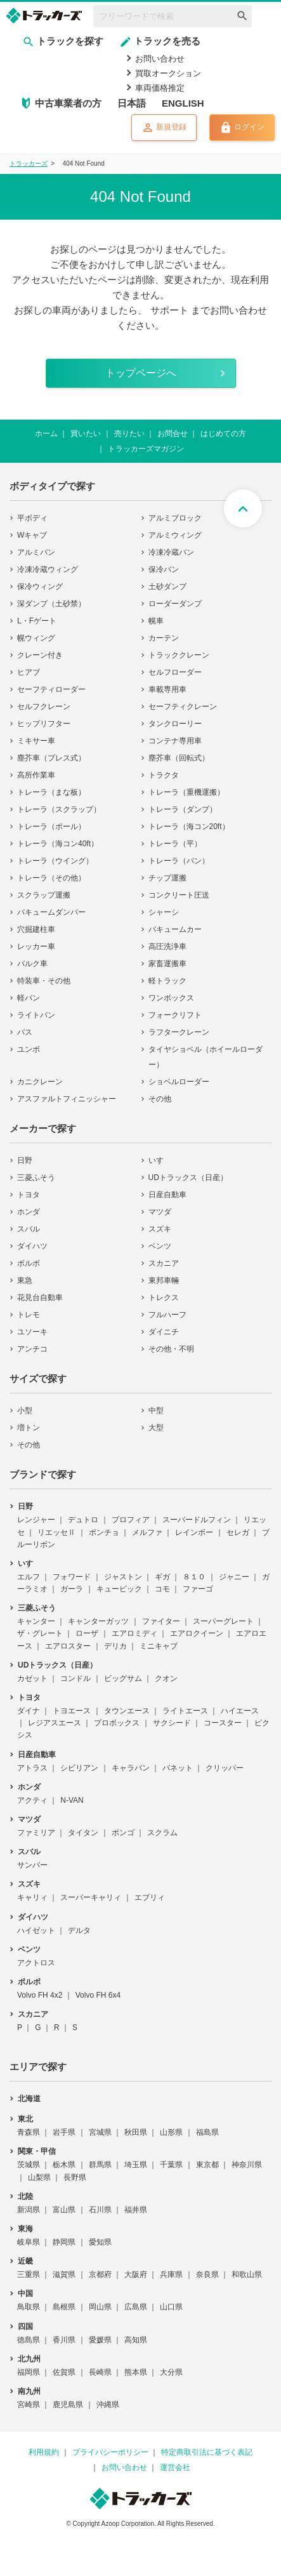  I want to click on ファミリア, so click(36, 1832).